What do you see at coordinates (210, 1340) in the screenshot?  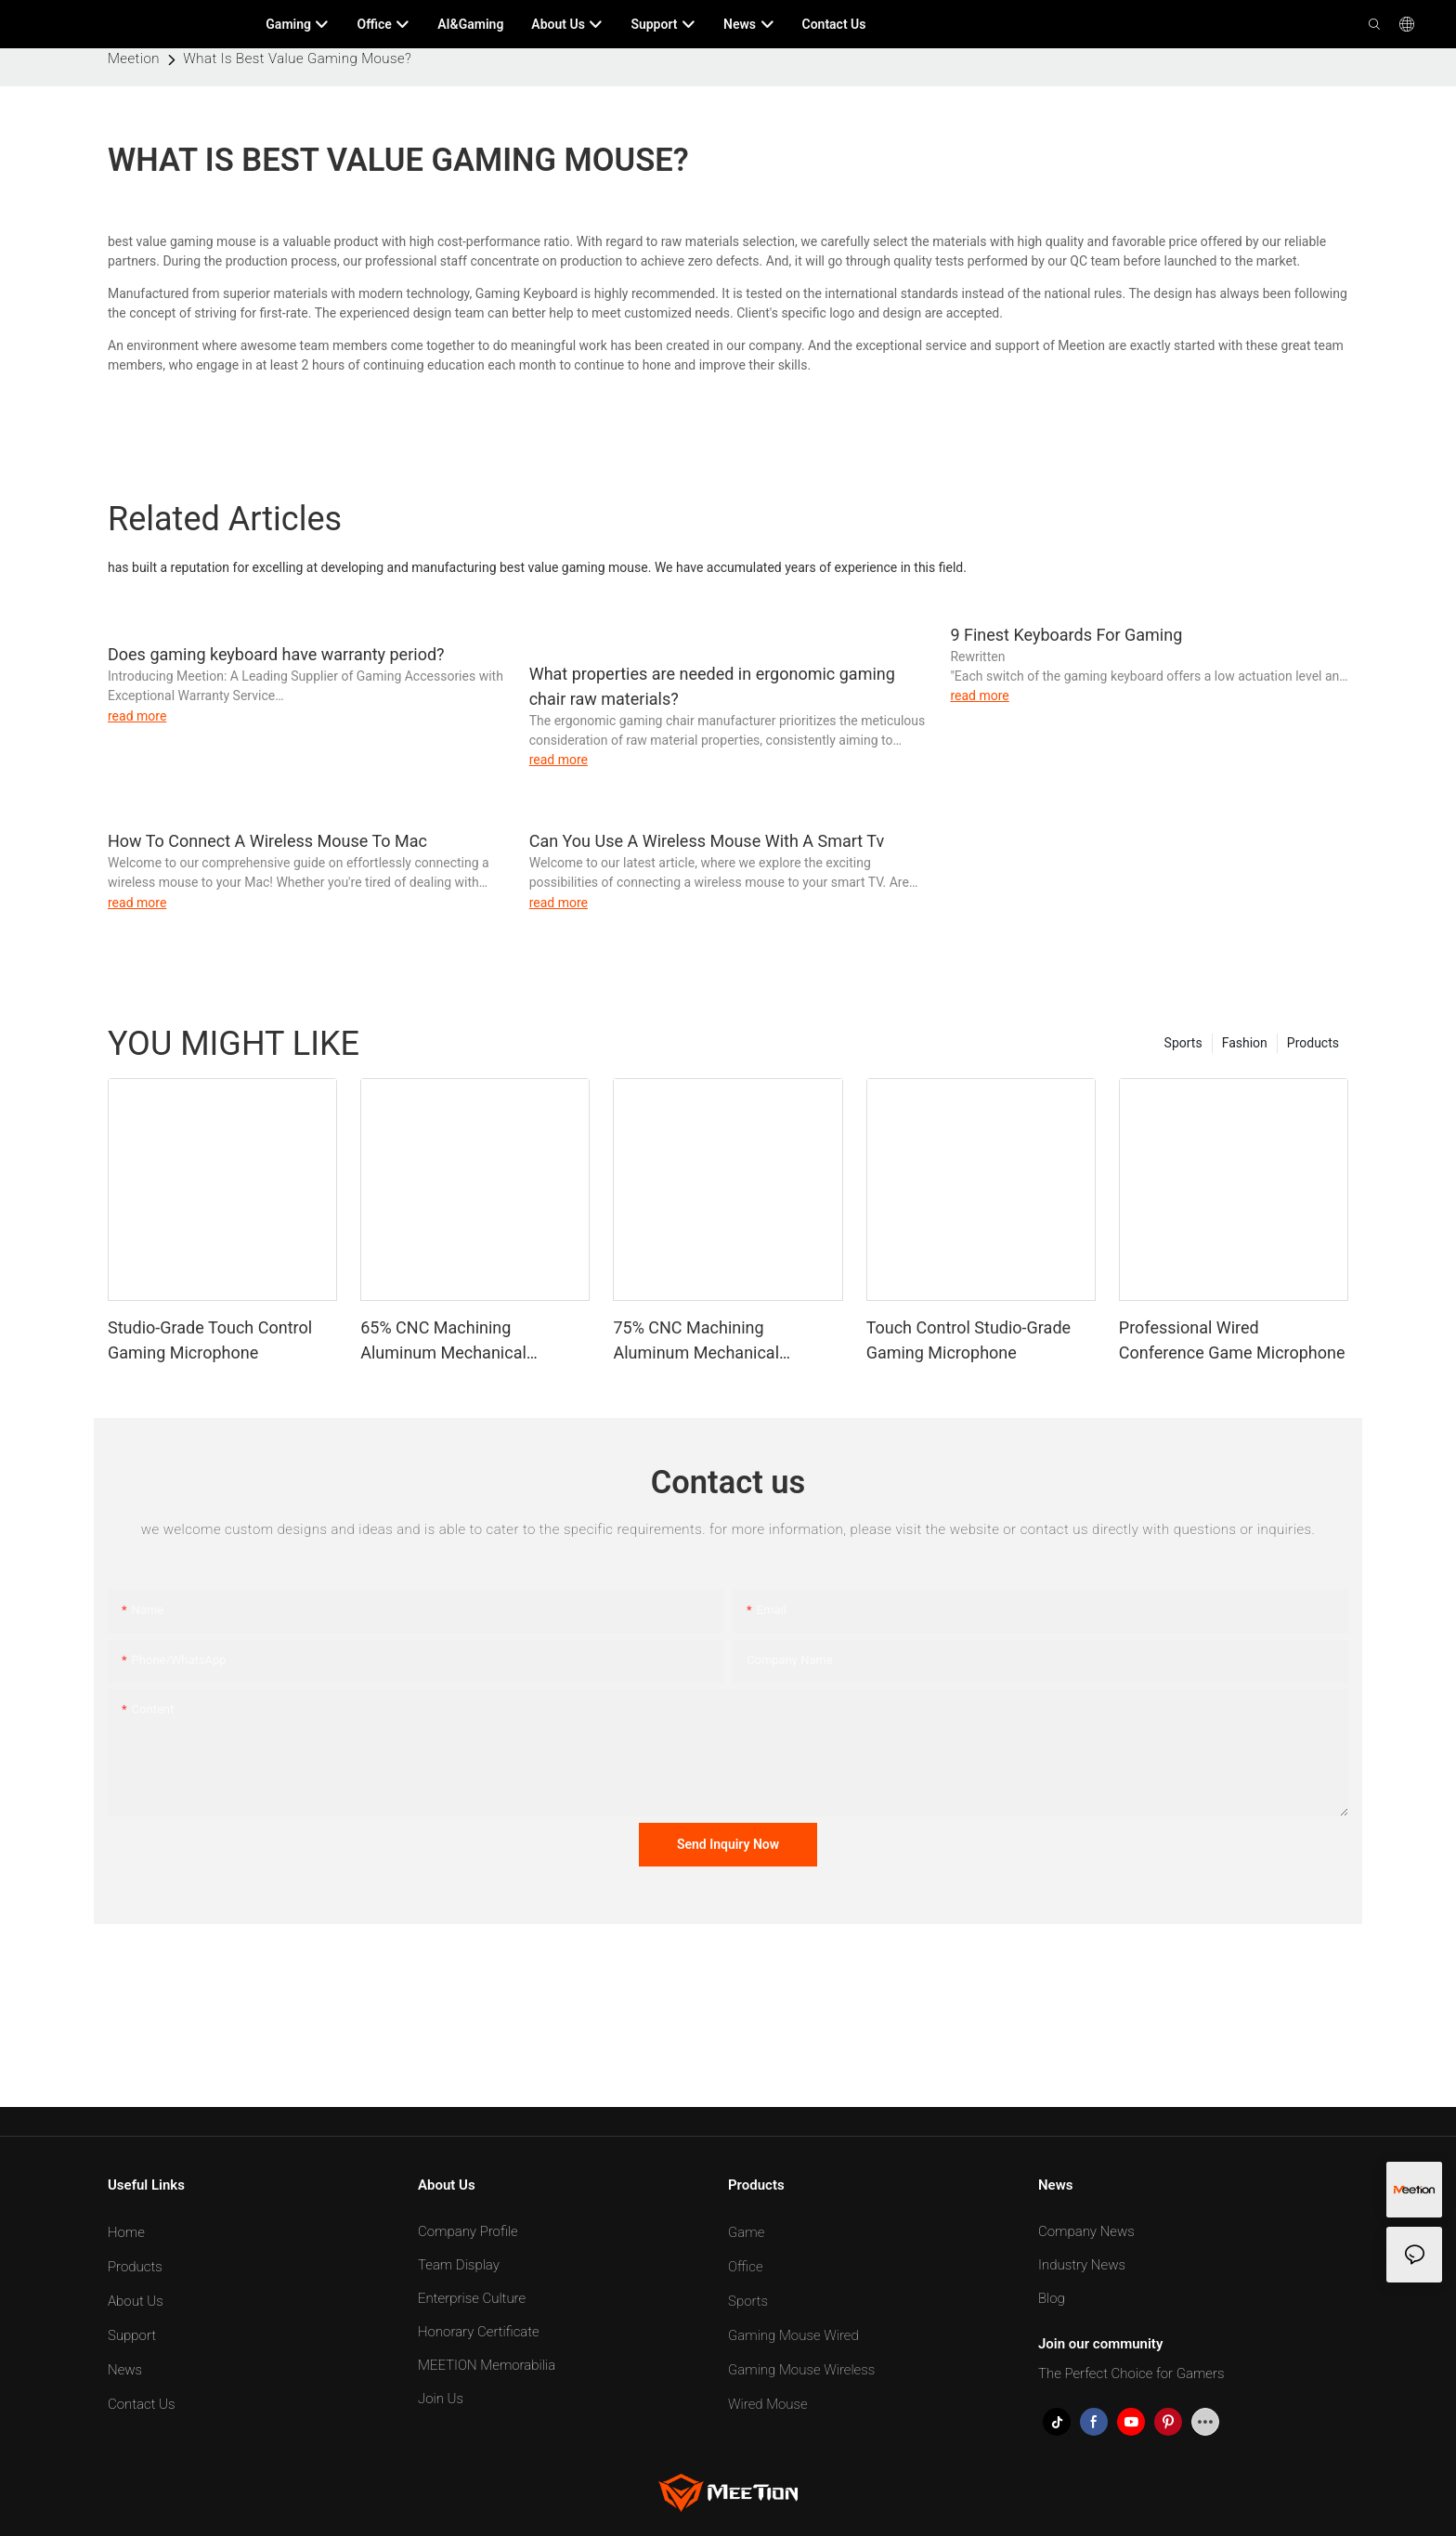 I see `Studio-Grade Touch Control Gaming Microphone` at bounding box center [210, 1340].